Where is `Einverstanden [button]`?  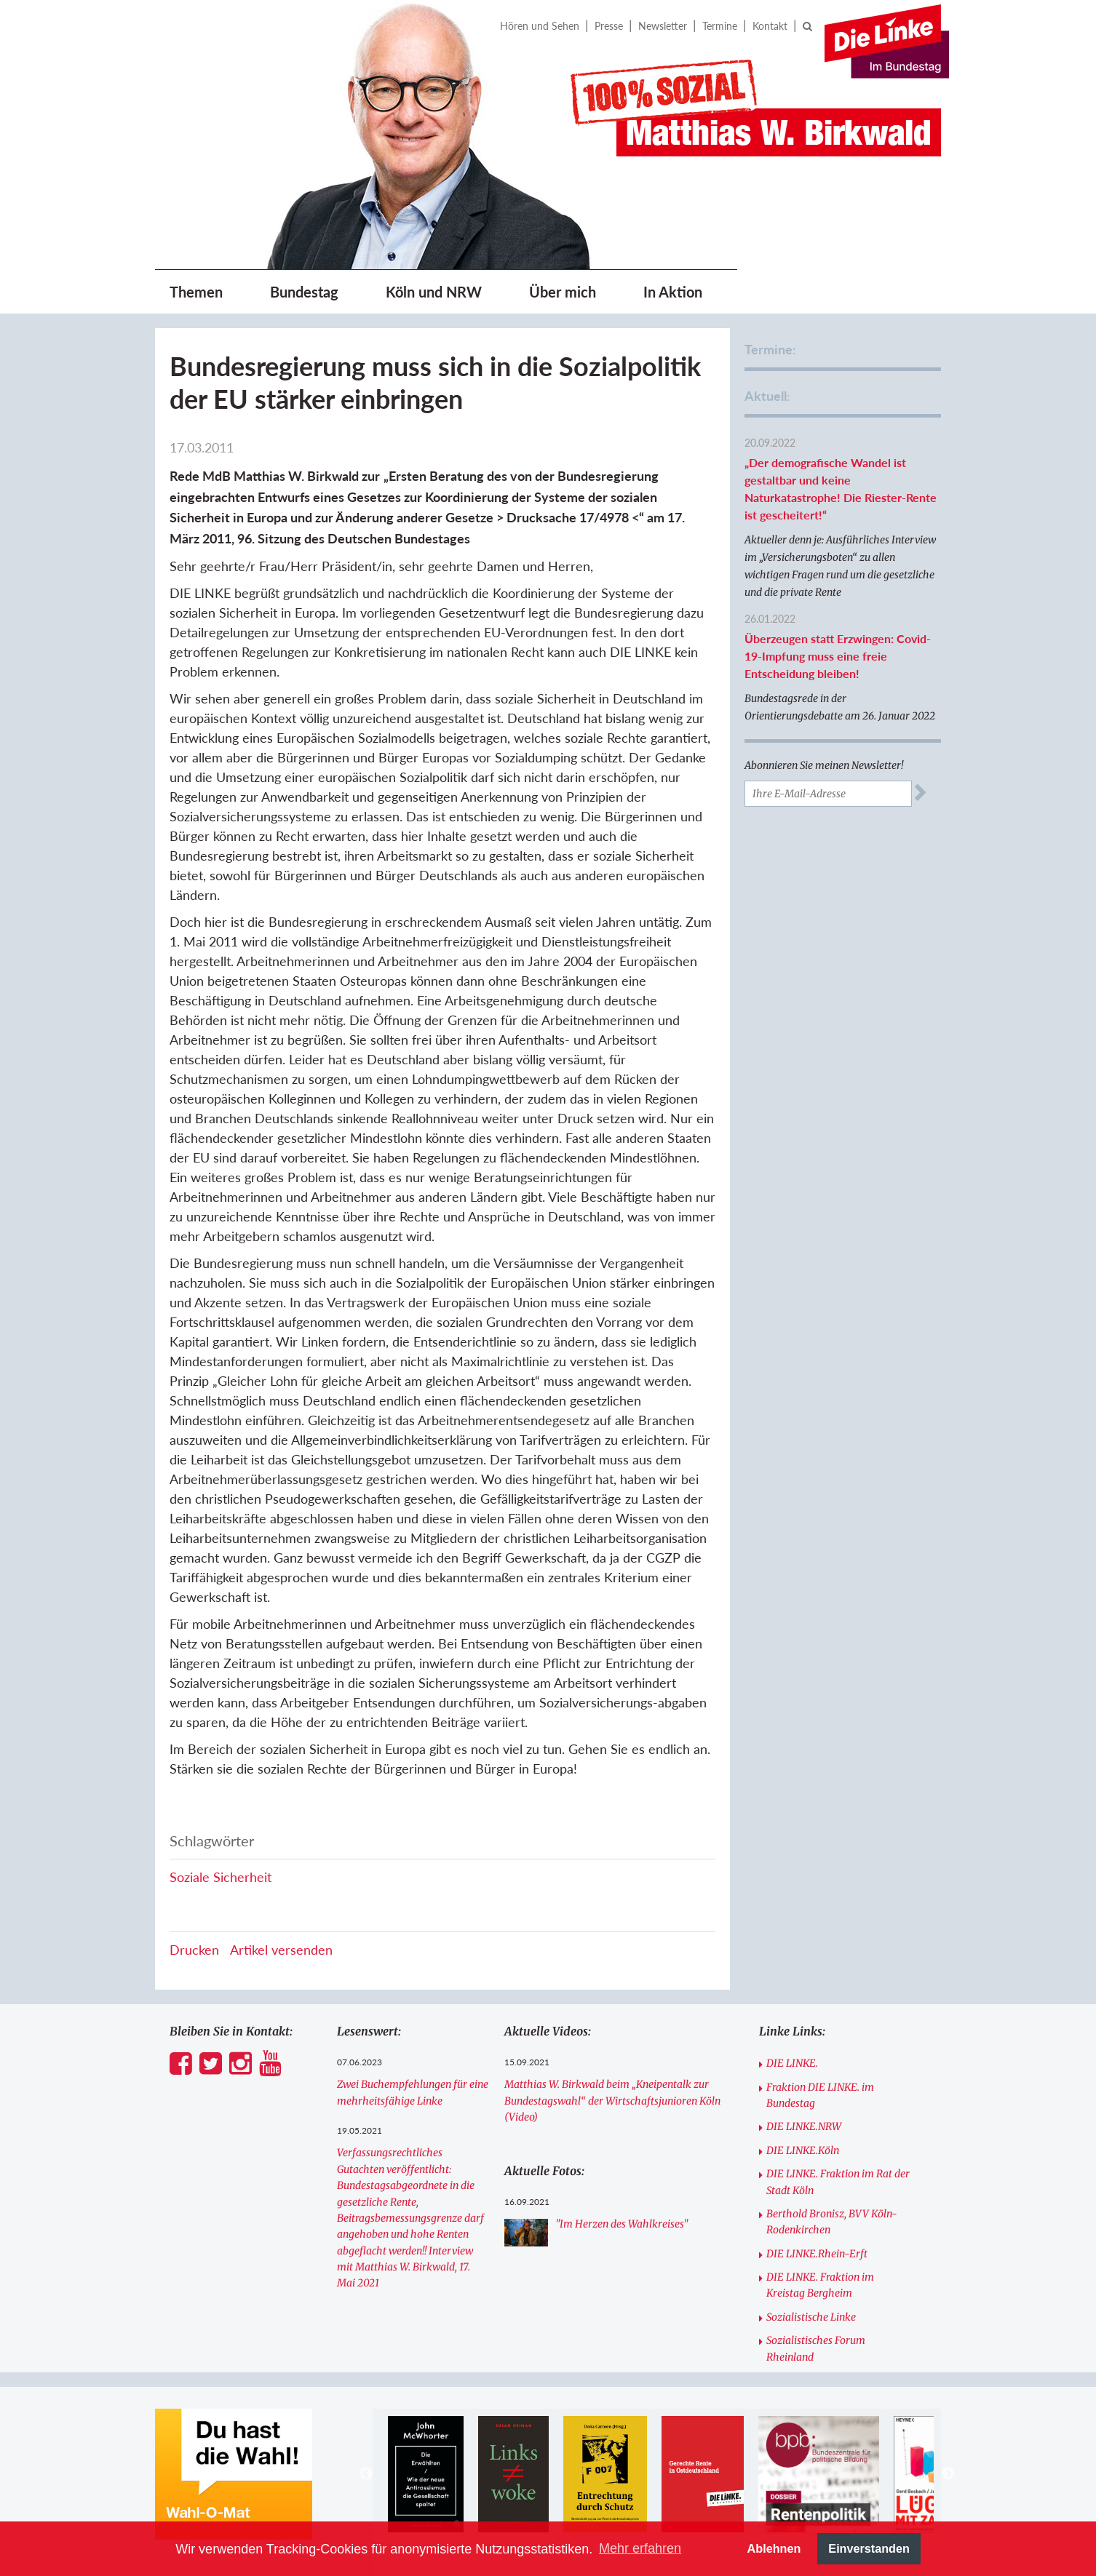
Einverstanden [button] is located at coordinates (869, 2548).